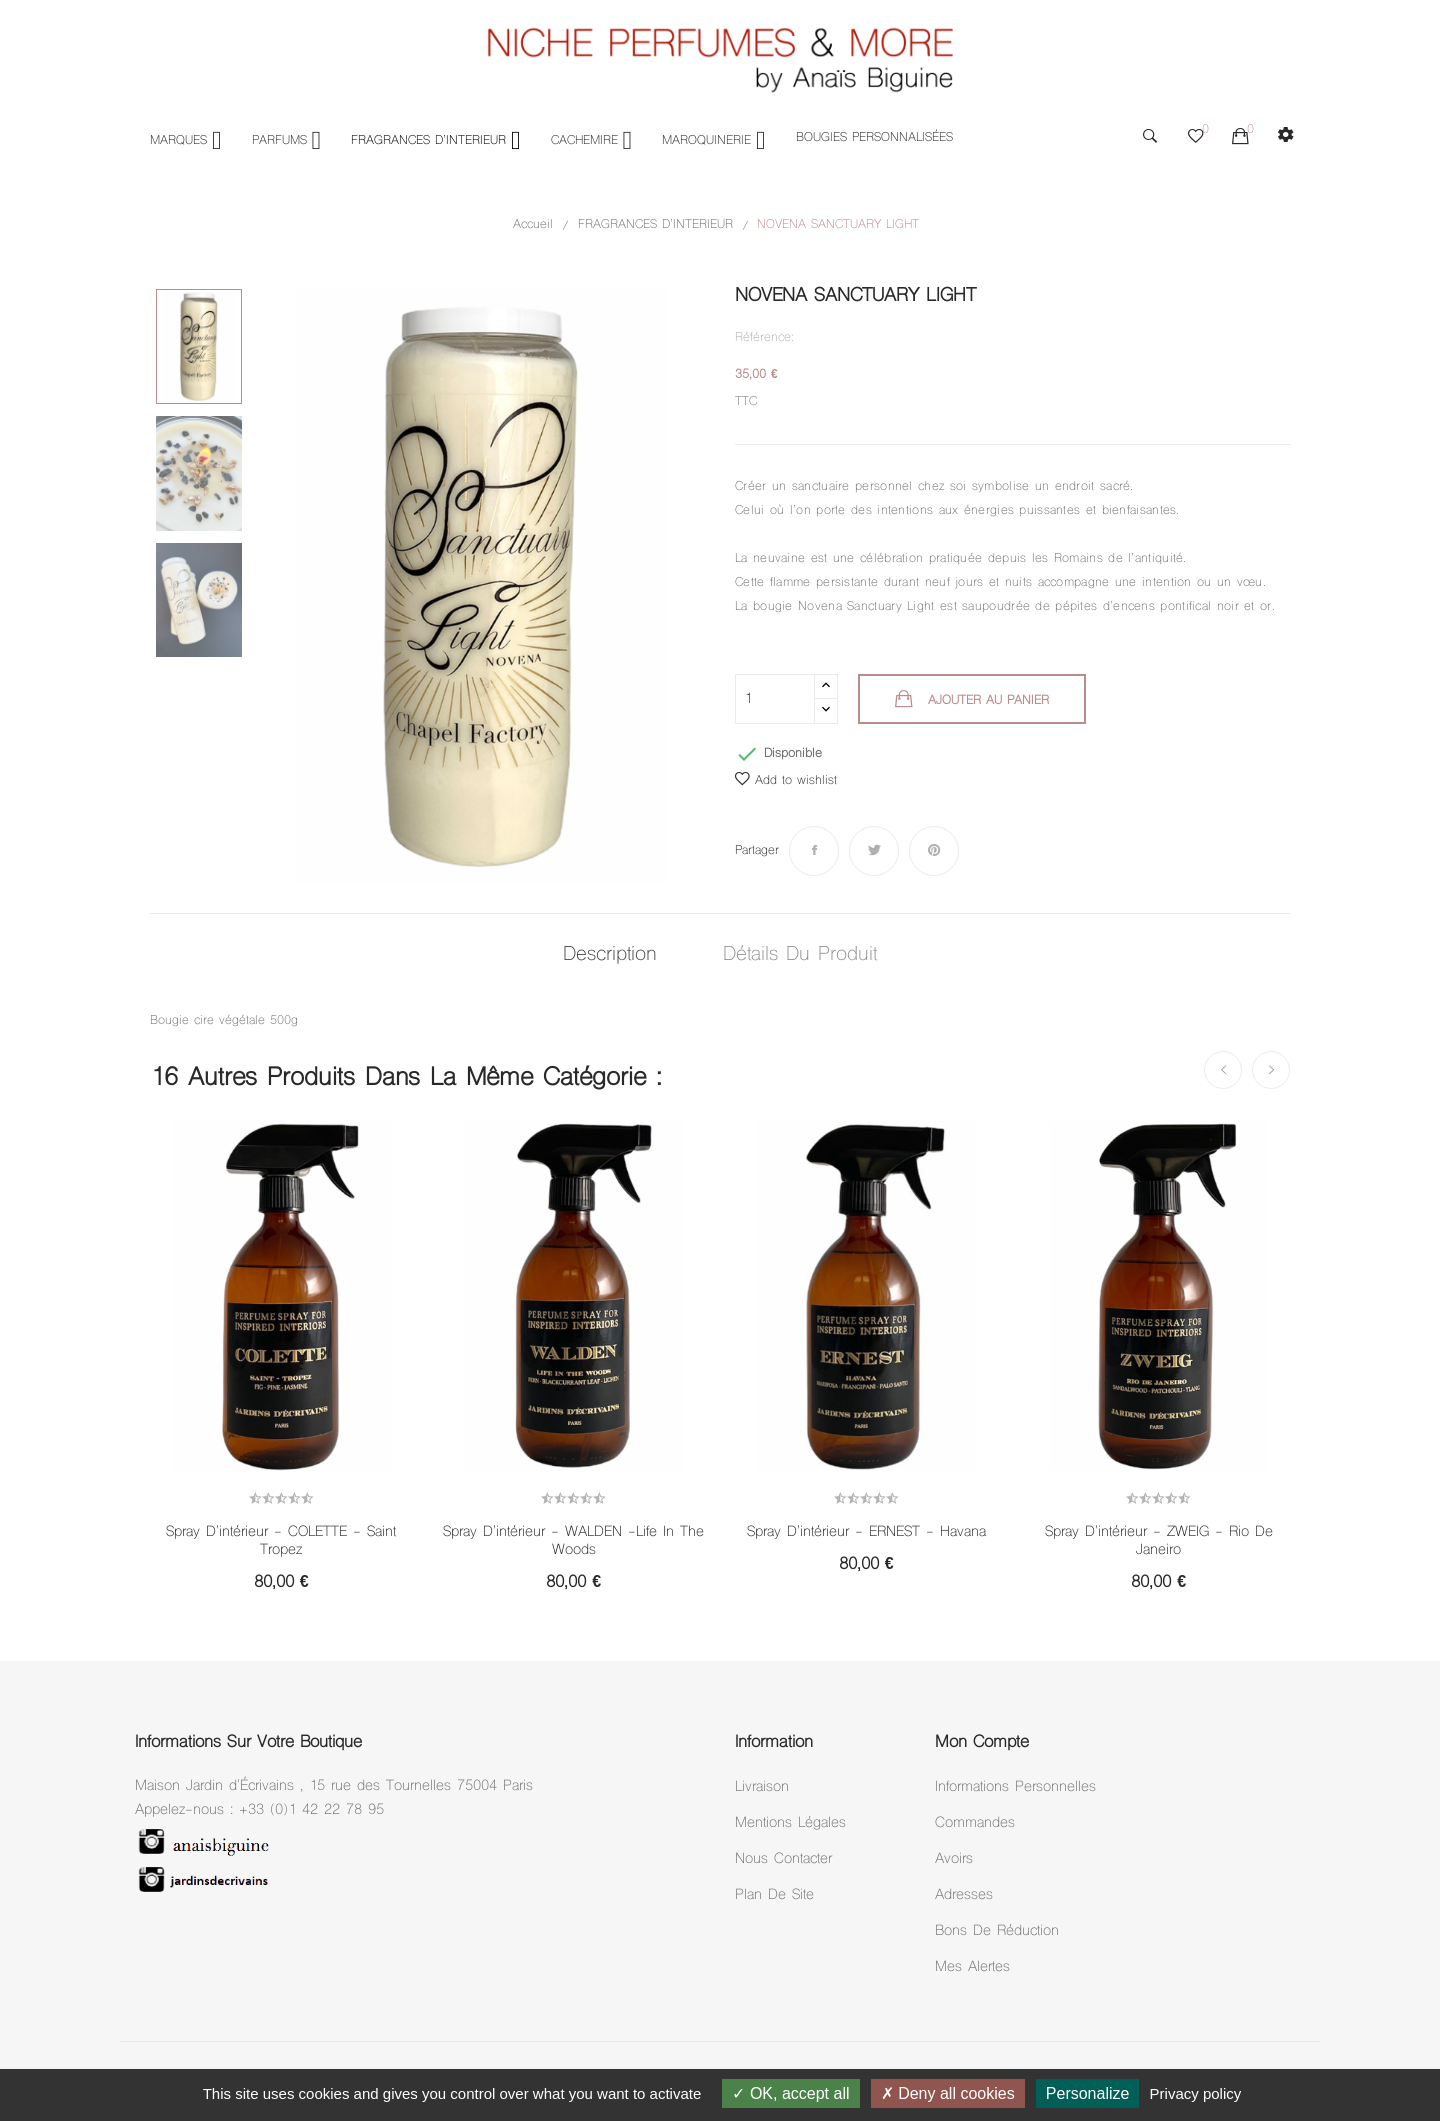 This screenshot has width=1440, height=2121. What do you see at coordinates (975, 1823) in the screenshot?
I see `Commandes` at bounding box center [975, 1823].